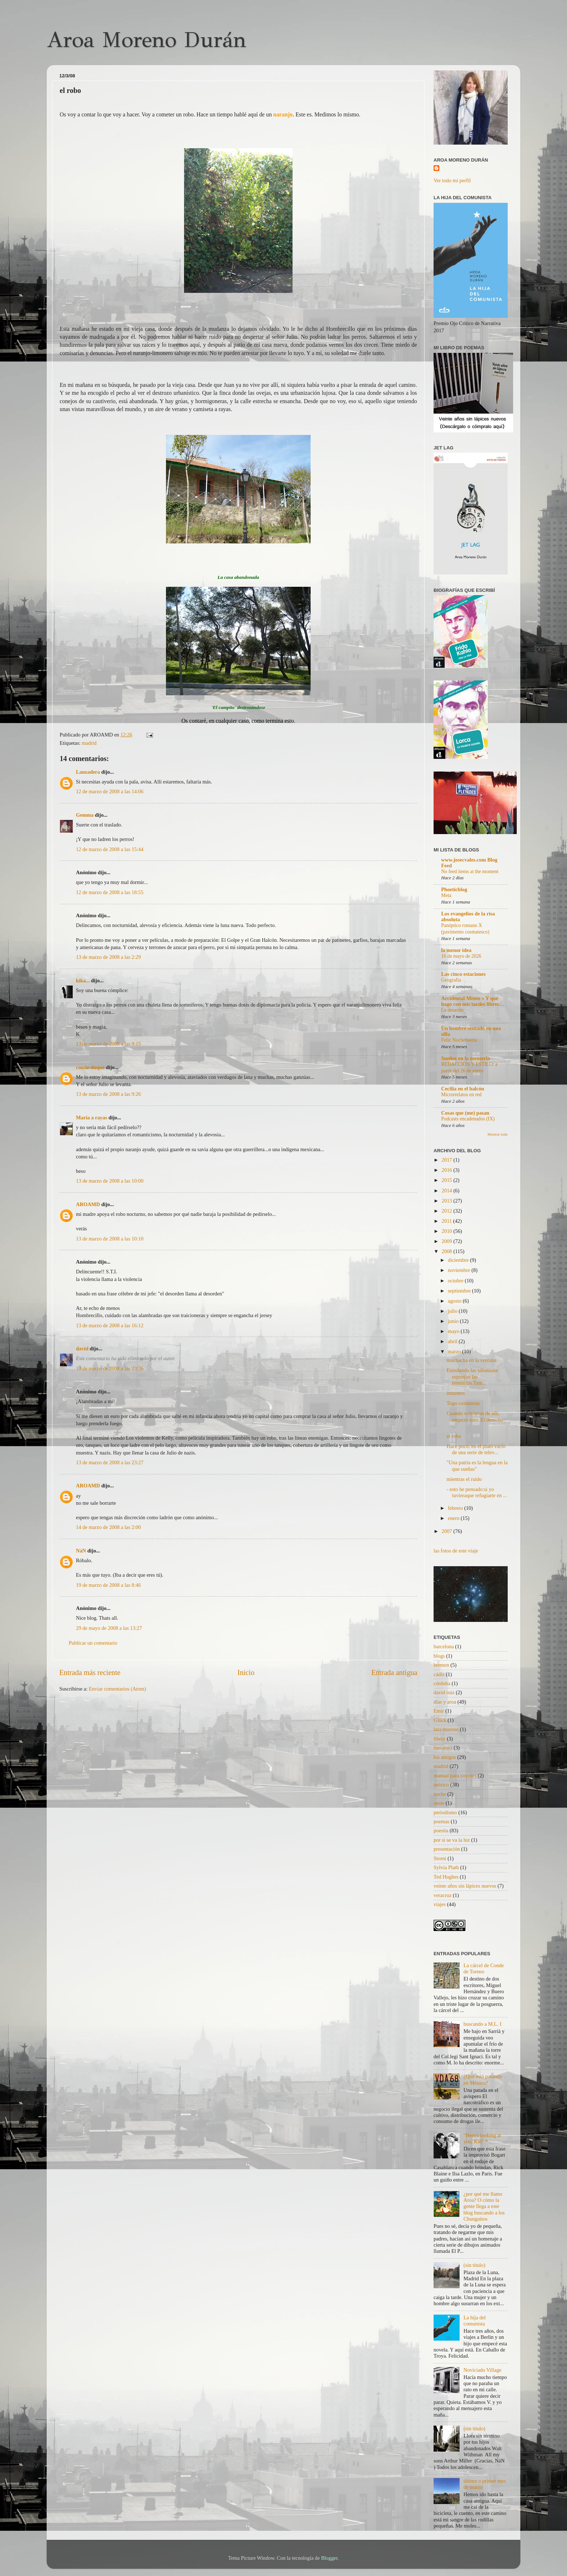 This screenshot has height=2576, width=567. Describe the element at coordinates (439, 1656) in the screenshot. I see `blogs` at that location.